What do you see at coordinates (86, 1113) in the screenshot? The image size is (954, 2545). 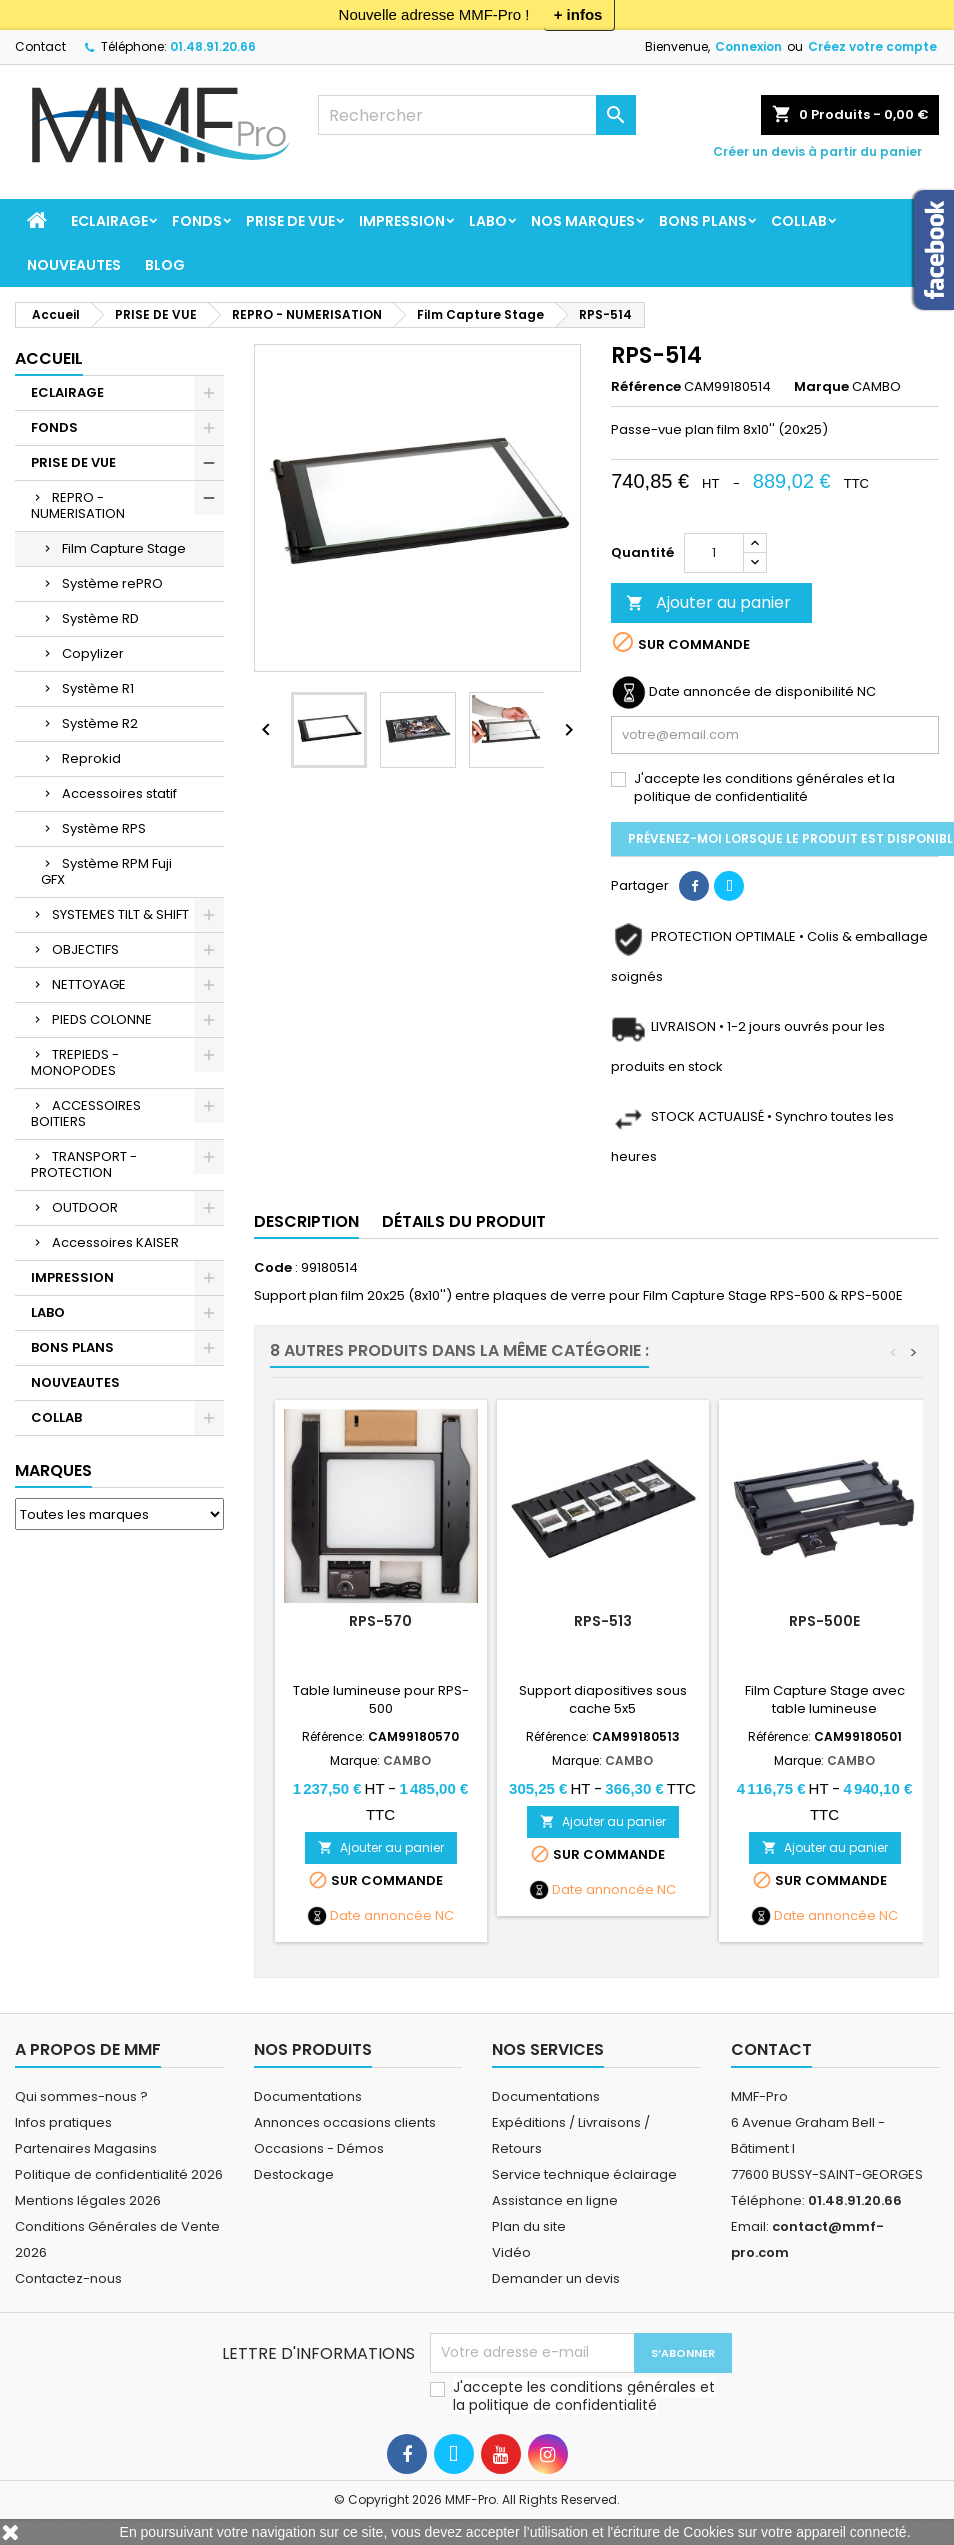 I see `ACCESSOIRES BOITIERS` at bounding box center [86, 1113].